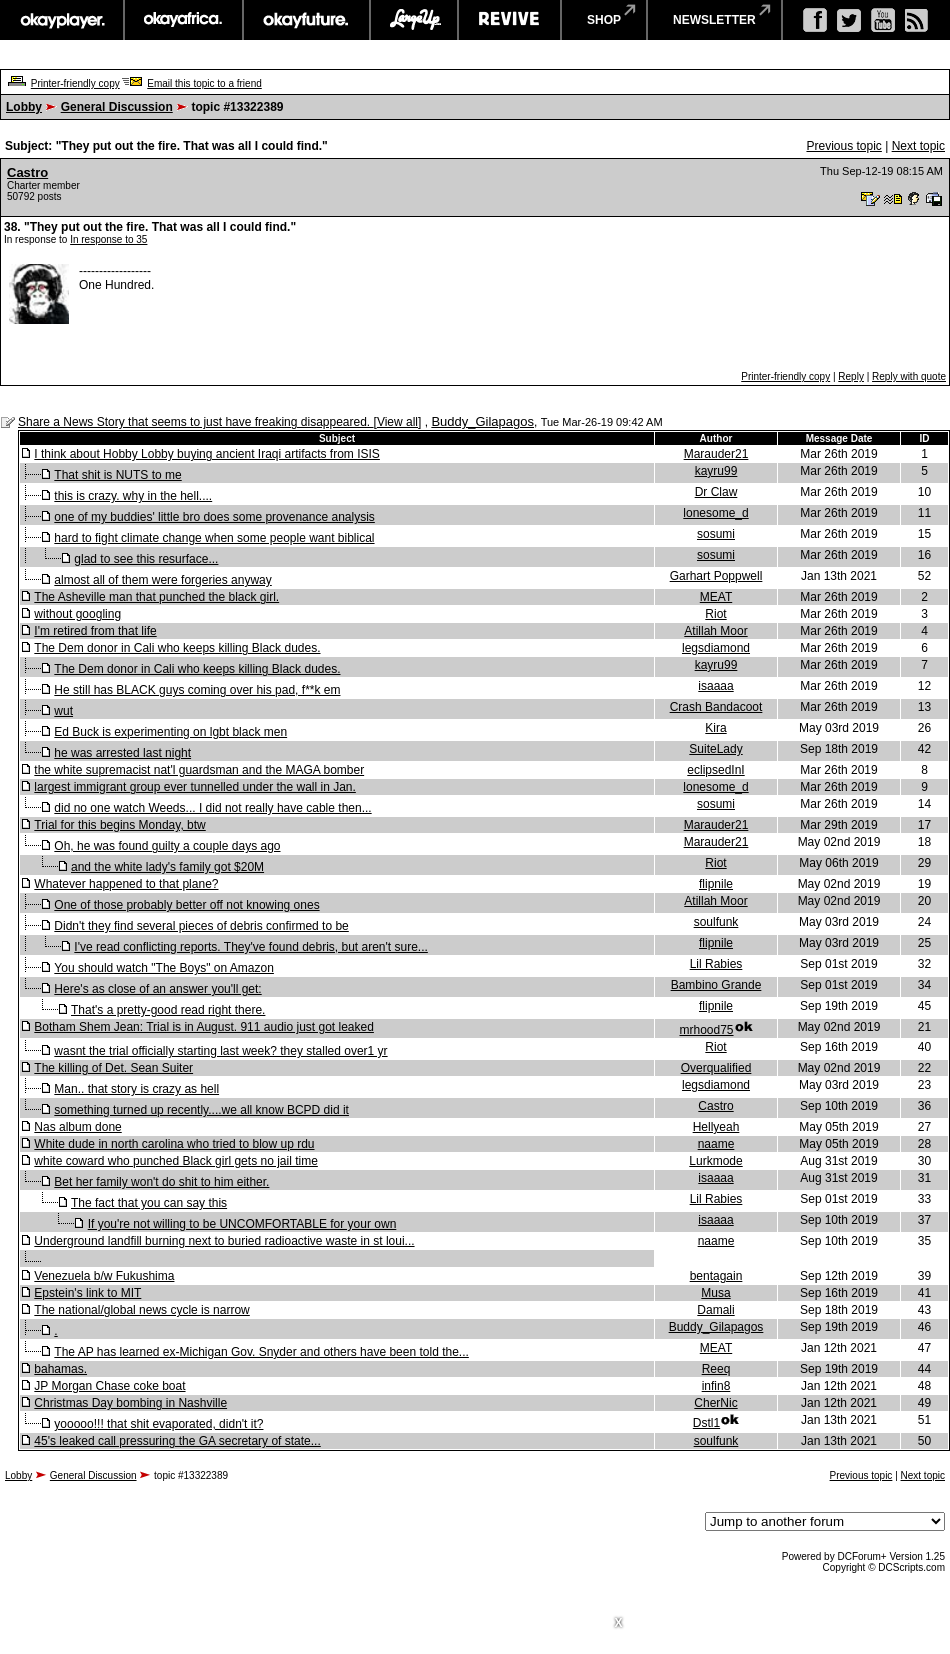  What do you see at coordinates (716, 1144) in the screenshot?
I see `naame` at bounding box center [716, 1144].